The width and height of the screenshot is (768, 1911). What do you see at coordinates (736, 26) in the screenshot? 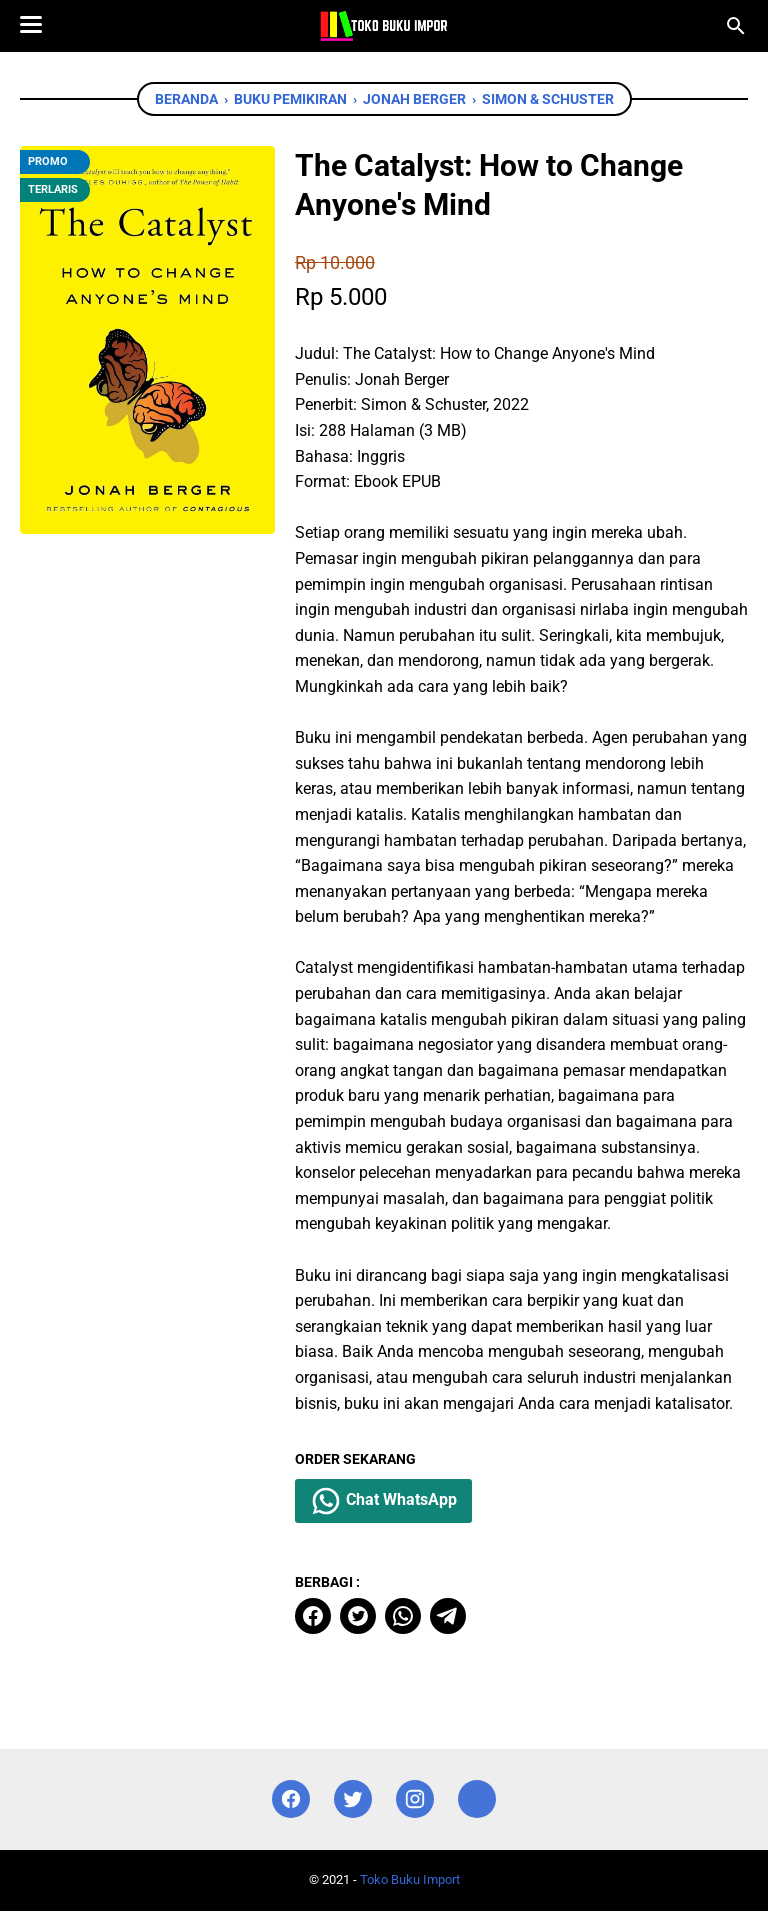
I see `[Cari blog ini]` at bounding box center [736, 26].